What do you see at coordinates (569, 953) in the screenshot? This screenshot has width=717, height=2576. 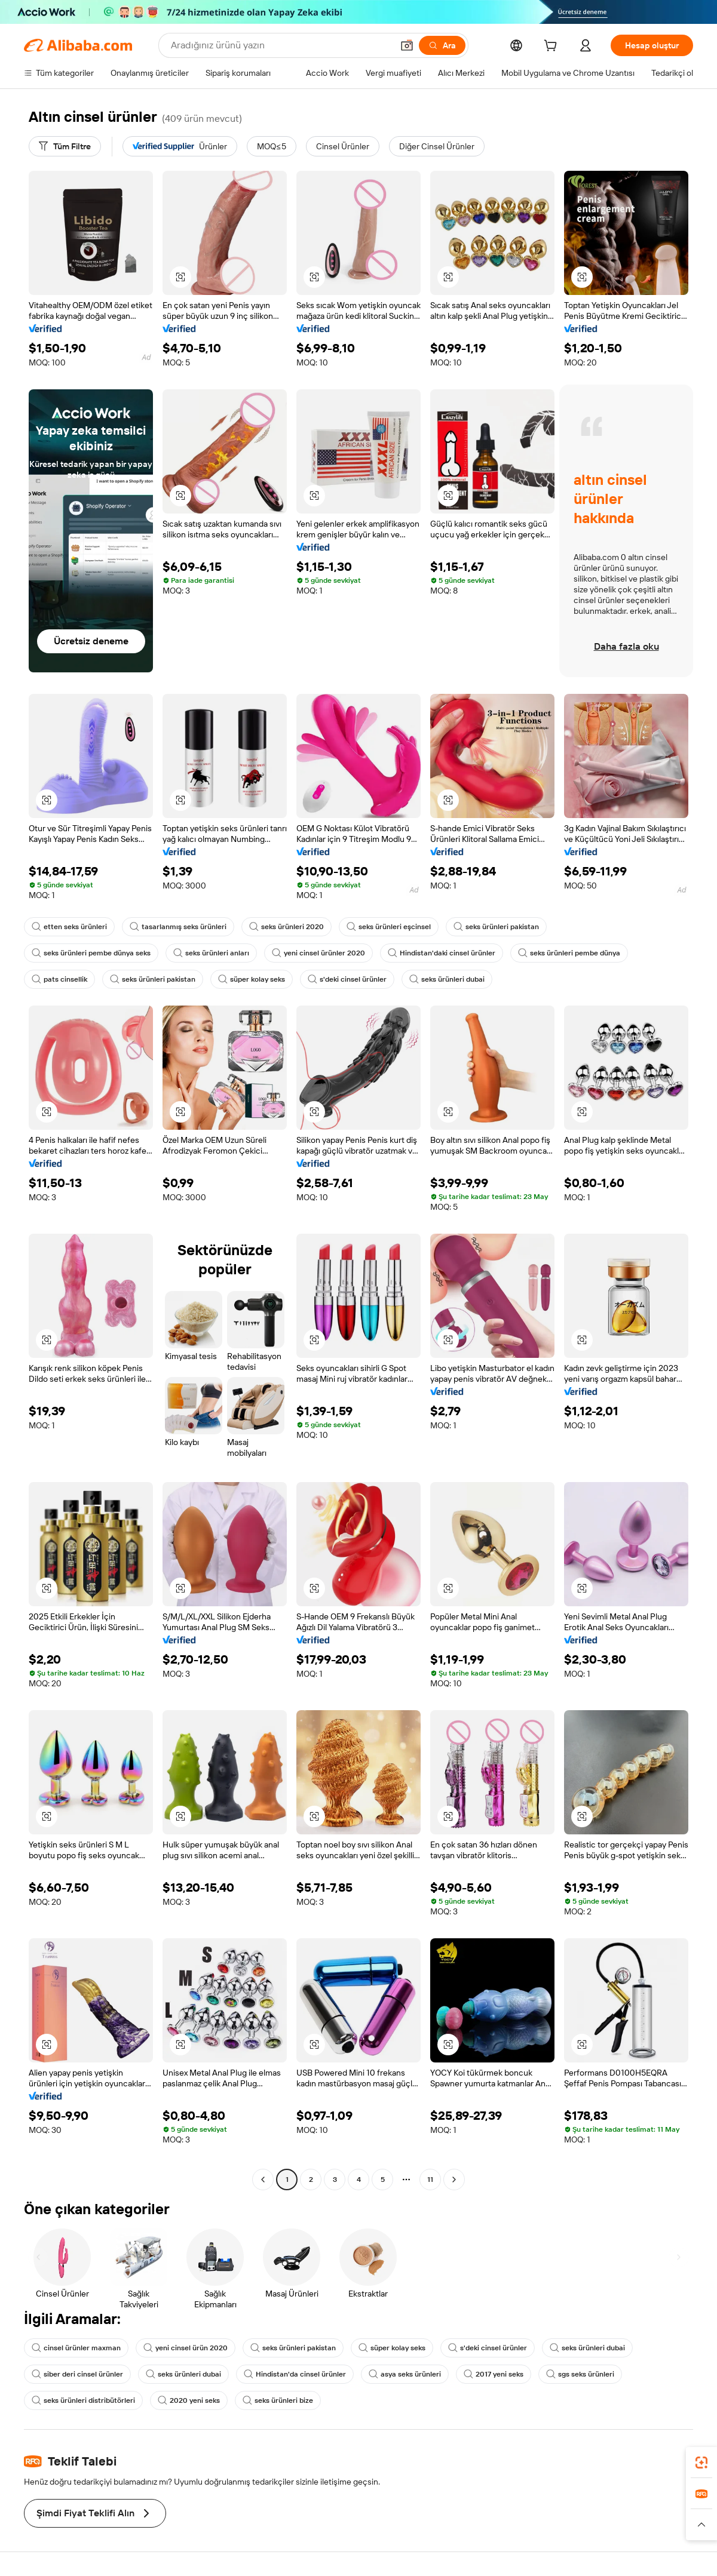 I see `seks ürünleri pembe dünya` at bounding box center [569, 953].